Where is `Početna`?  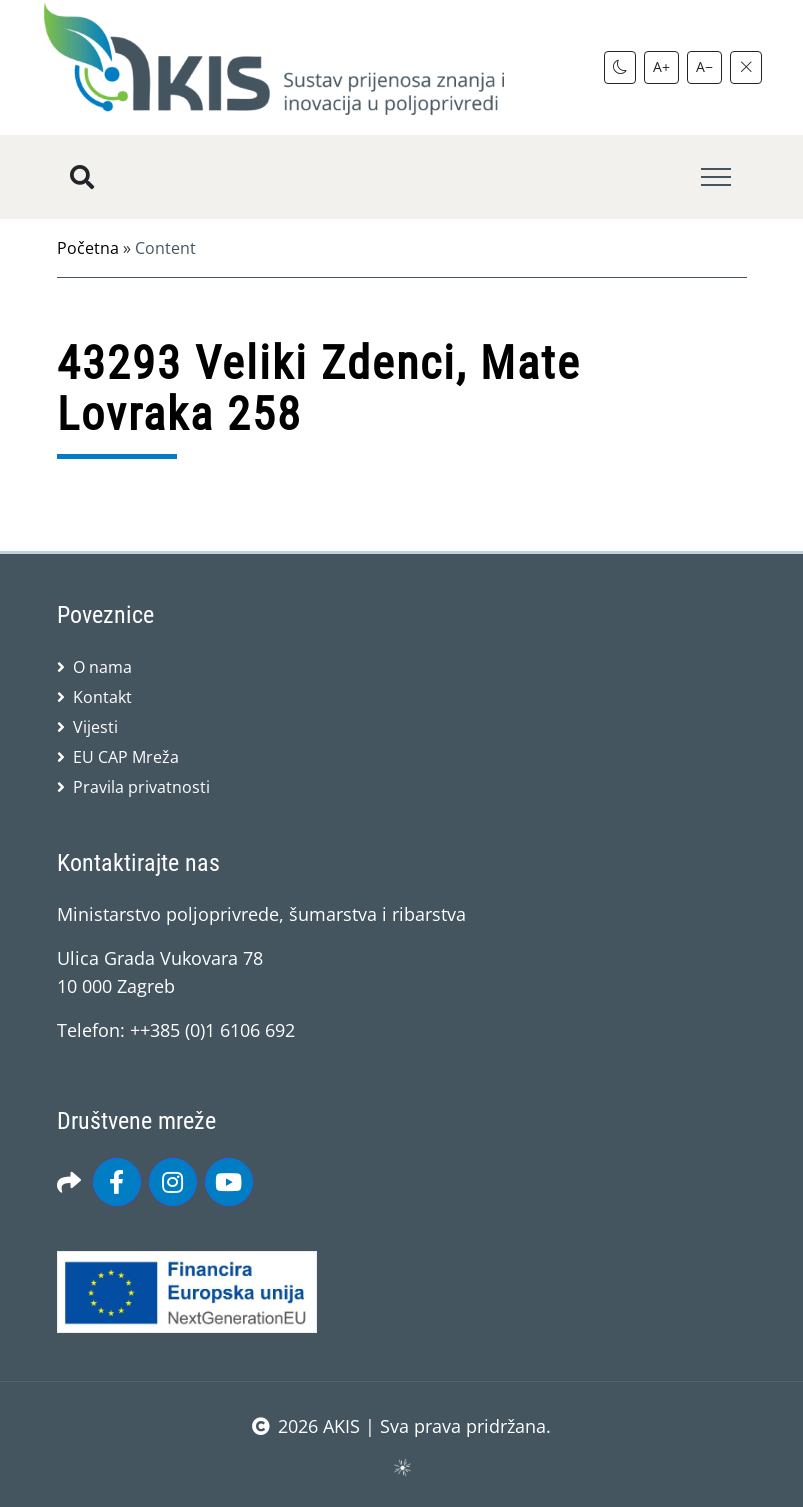
Početna is located at coordinates (88, 248).